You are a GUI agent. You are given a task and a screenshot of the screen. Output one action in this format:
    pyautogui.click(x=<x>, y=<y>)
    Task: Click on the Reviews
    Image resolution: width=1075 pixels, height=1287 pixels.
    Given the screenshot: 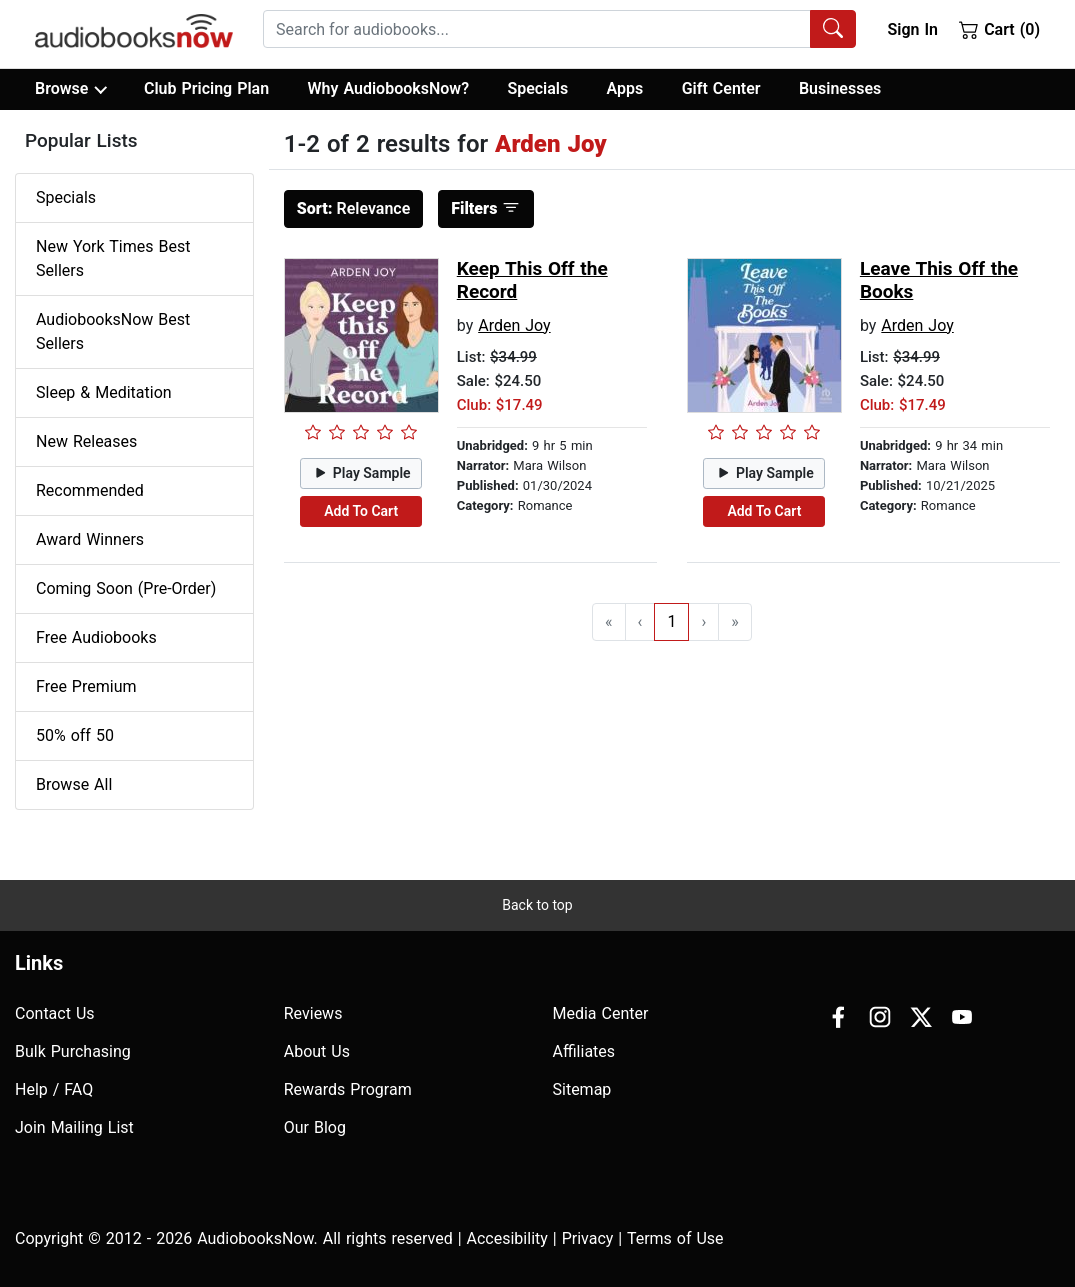 What is the action you would take?
    pyautogui.click(x=313, y=1013)
    